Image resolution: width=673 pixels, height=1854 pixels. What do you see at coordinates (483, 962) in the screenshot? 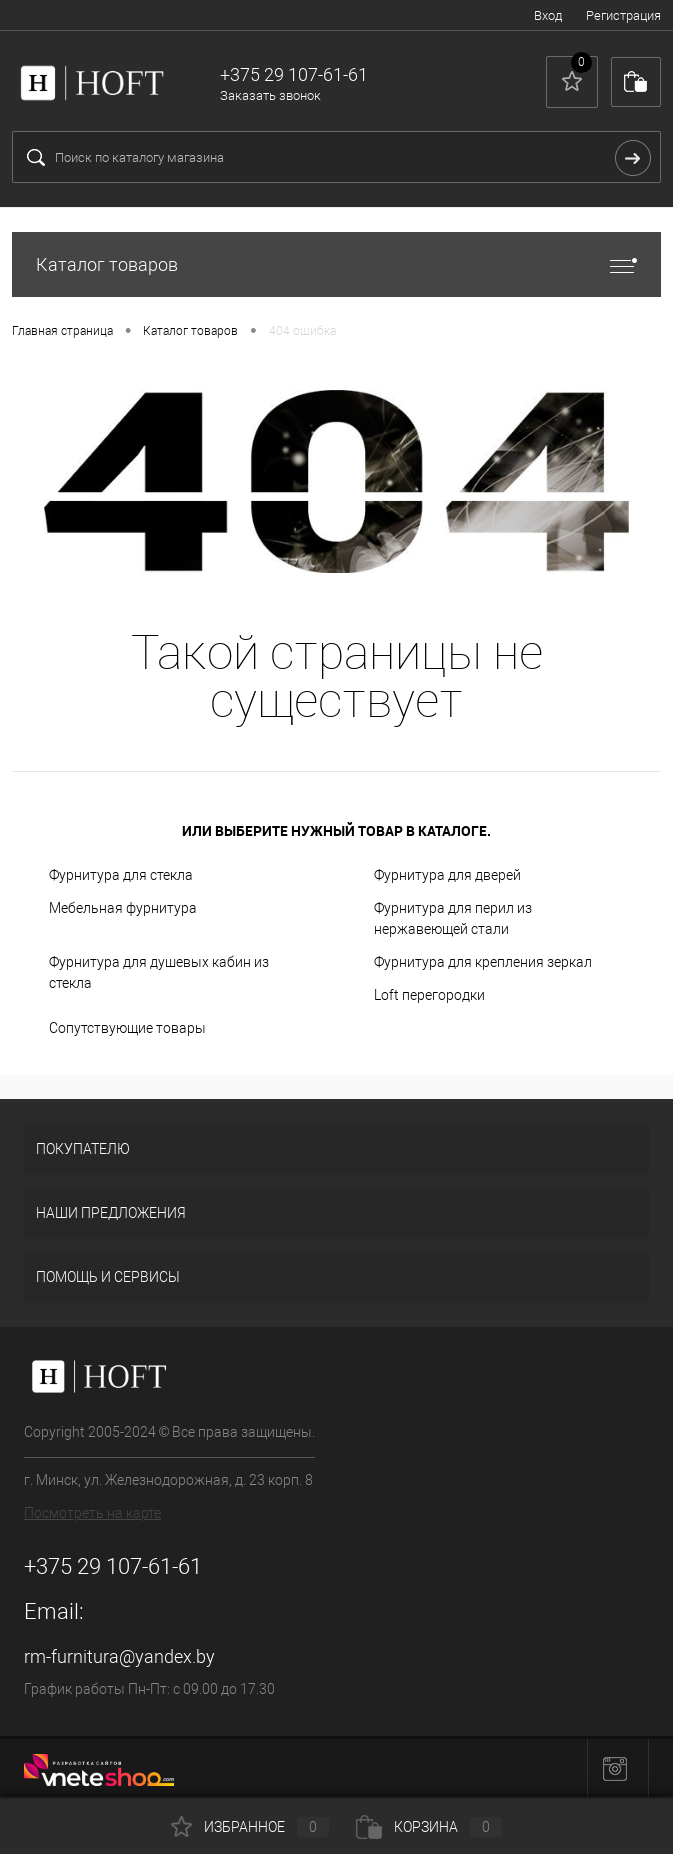
I see `Фурнитура для крепления зеркал` at bounding box center [483, 962].